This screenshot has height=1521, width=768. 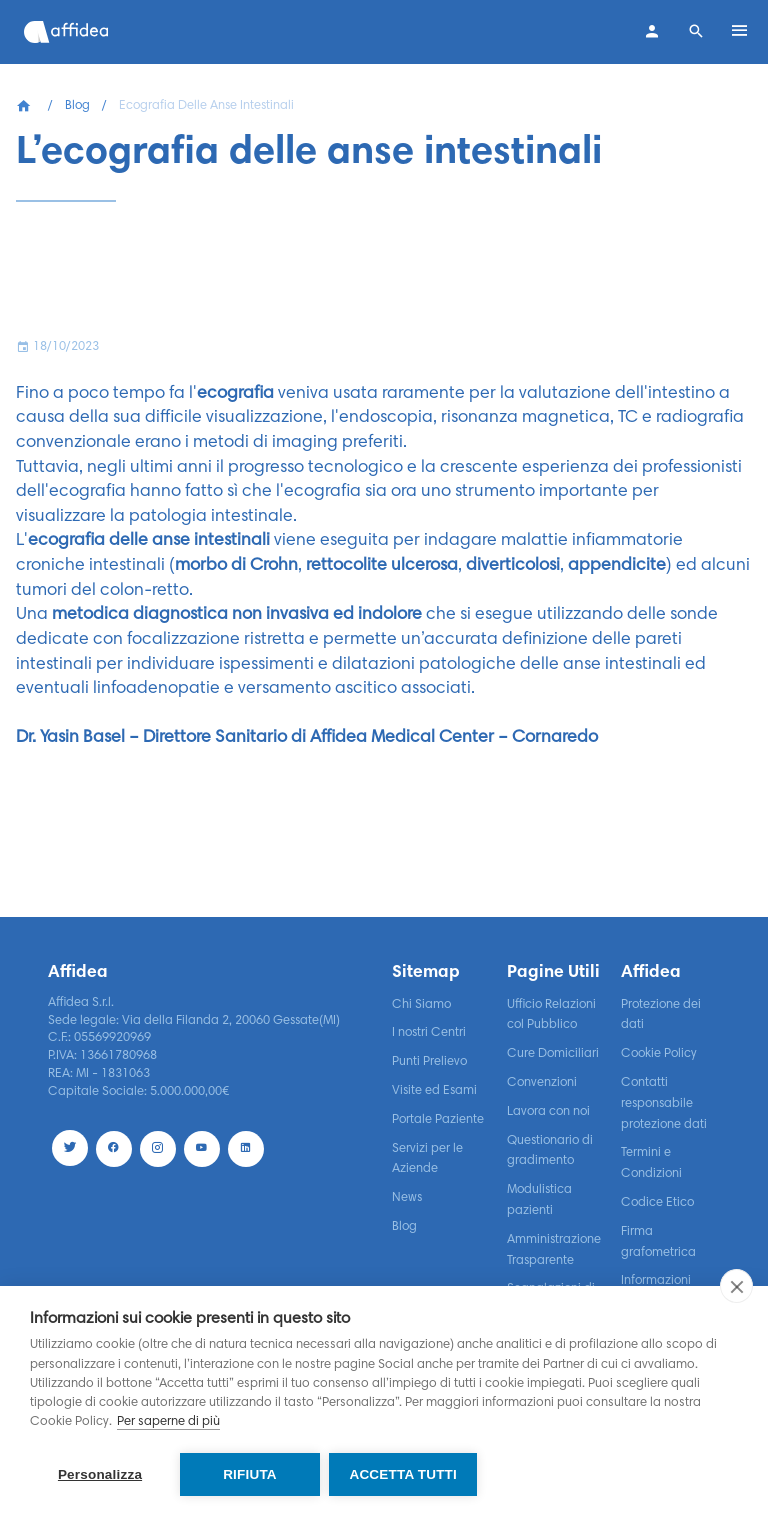 What do you see at coordinates (696, 32) in the screenshot?
I see `[Search]` at bounding box center [696, 32].